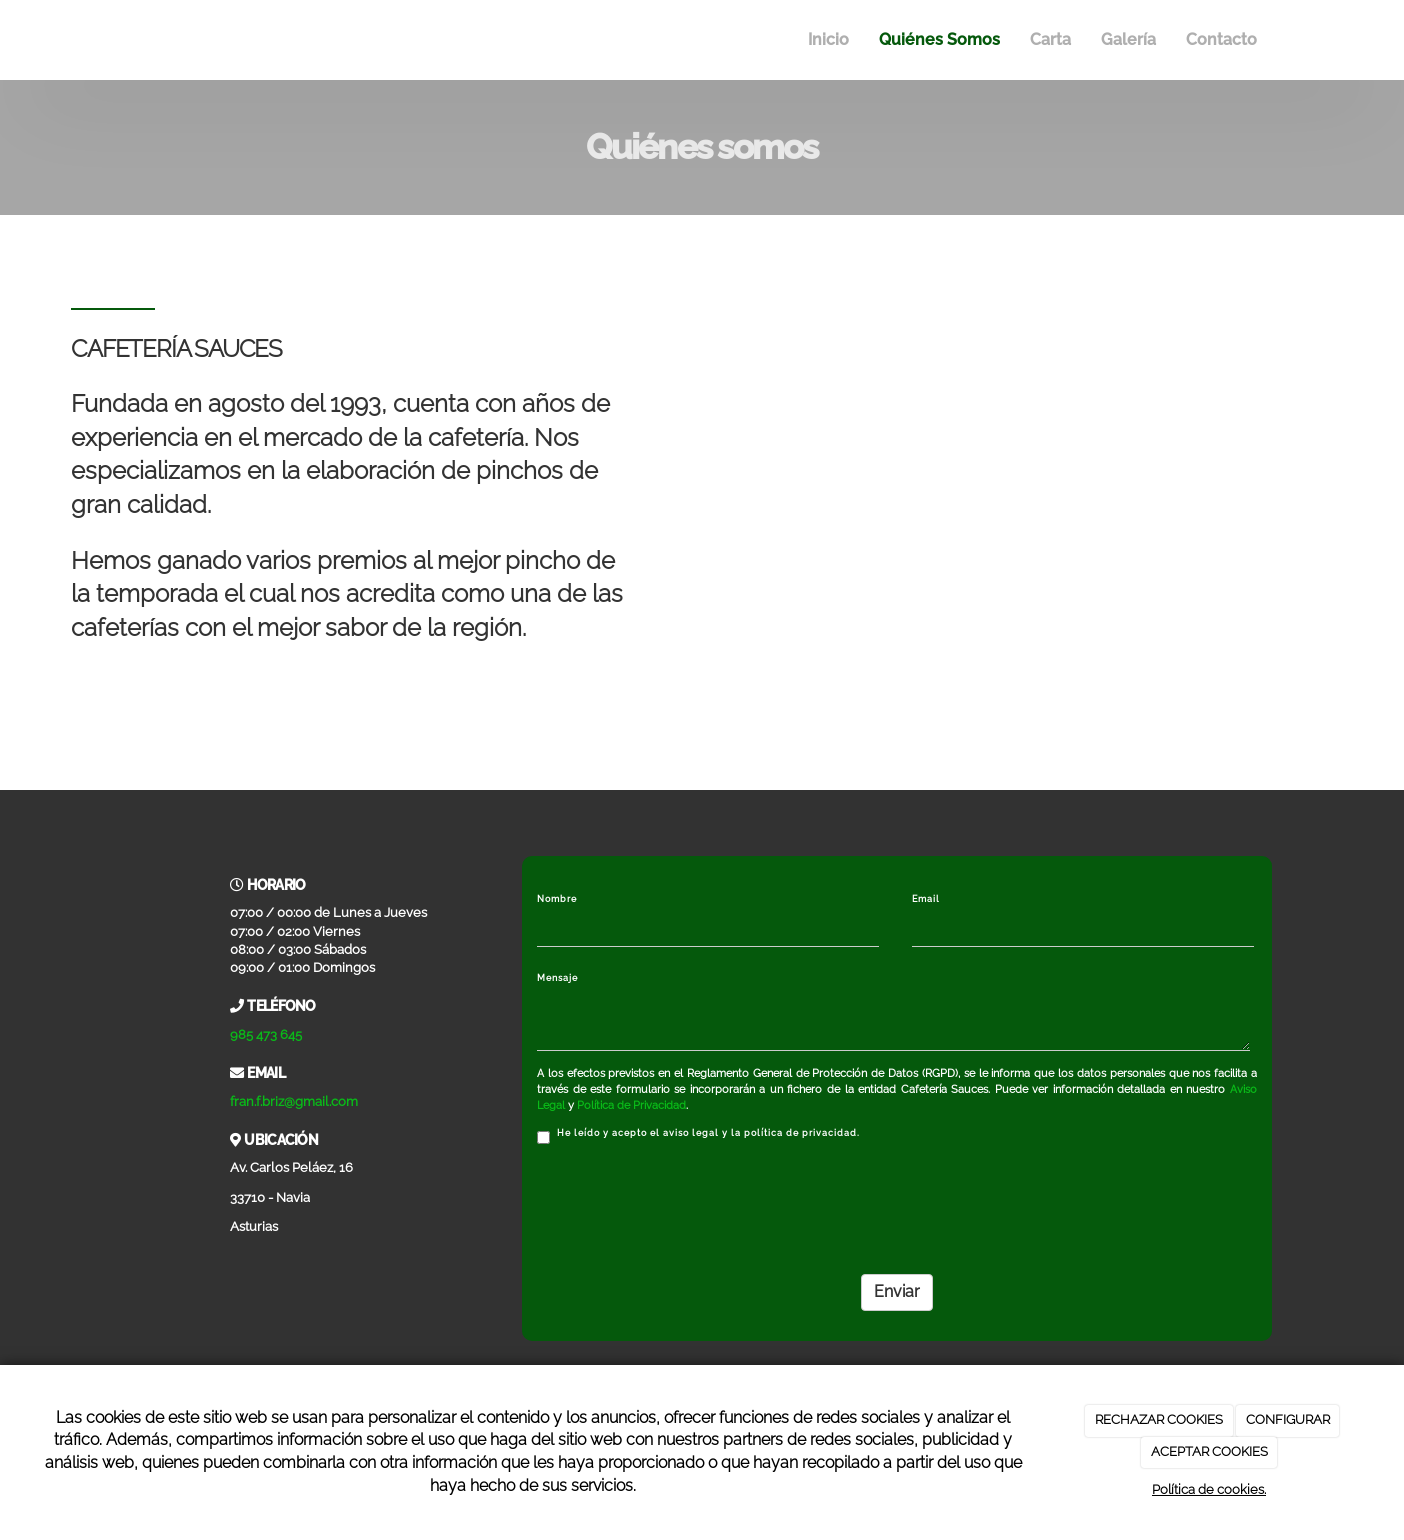  I want to click on Nombre, so click(557, 899).